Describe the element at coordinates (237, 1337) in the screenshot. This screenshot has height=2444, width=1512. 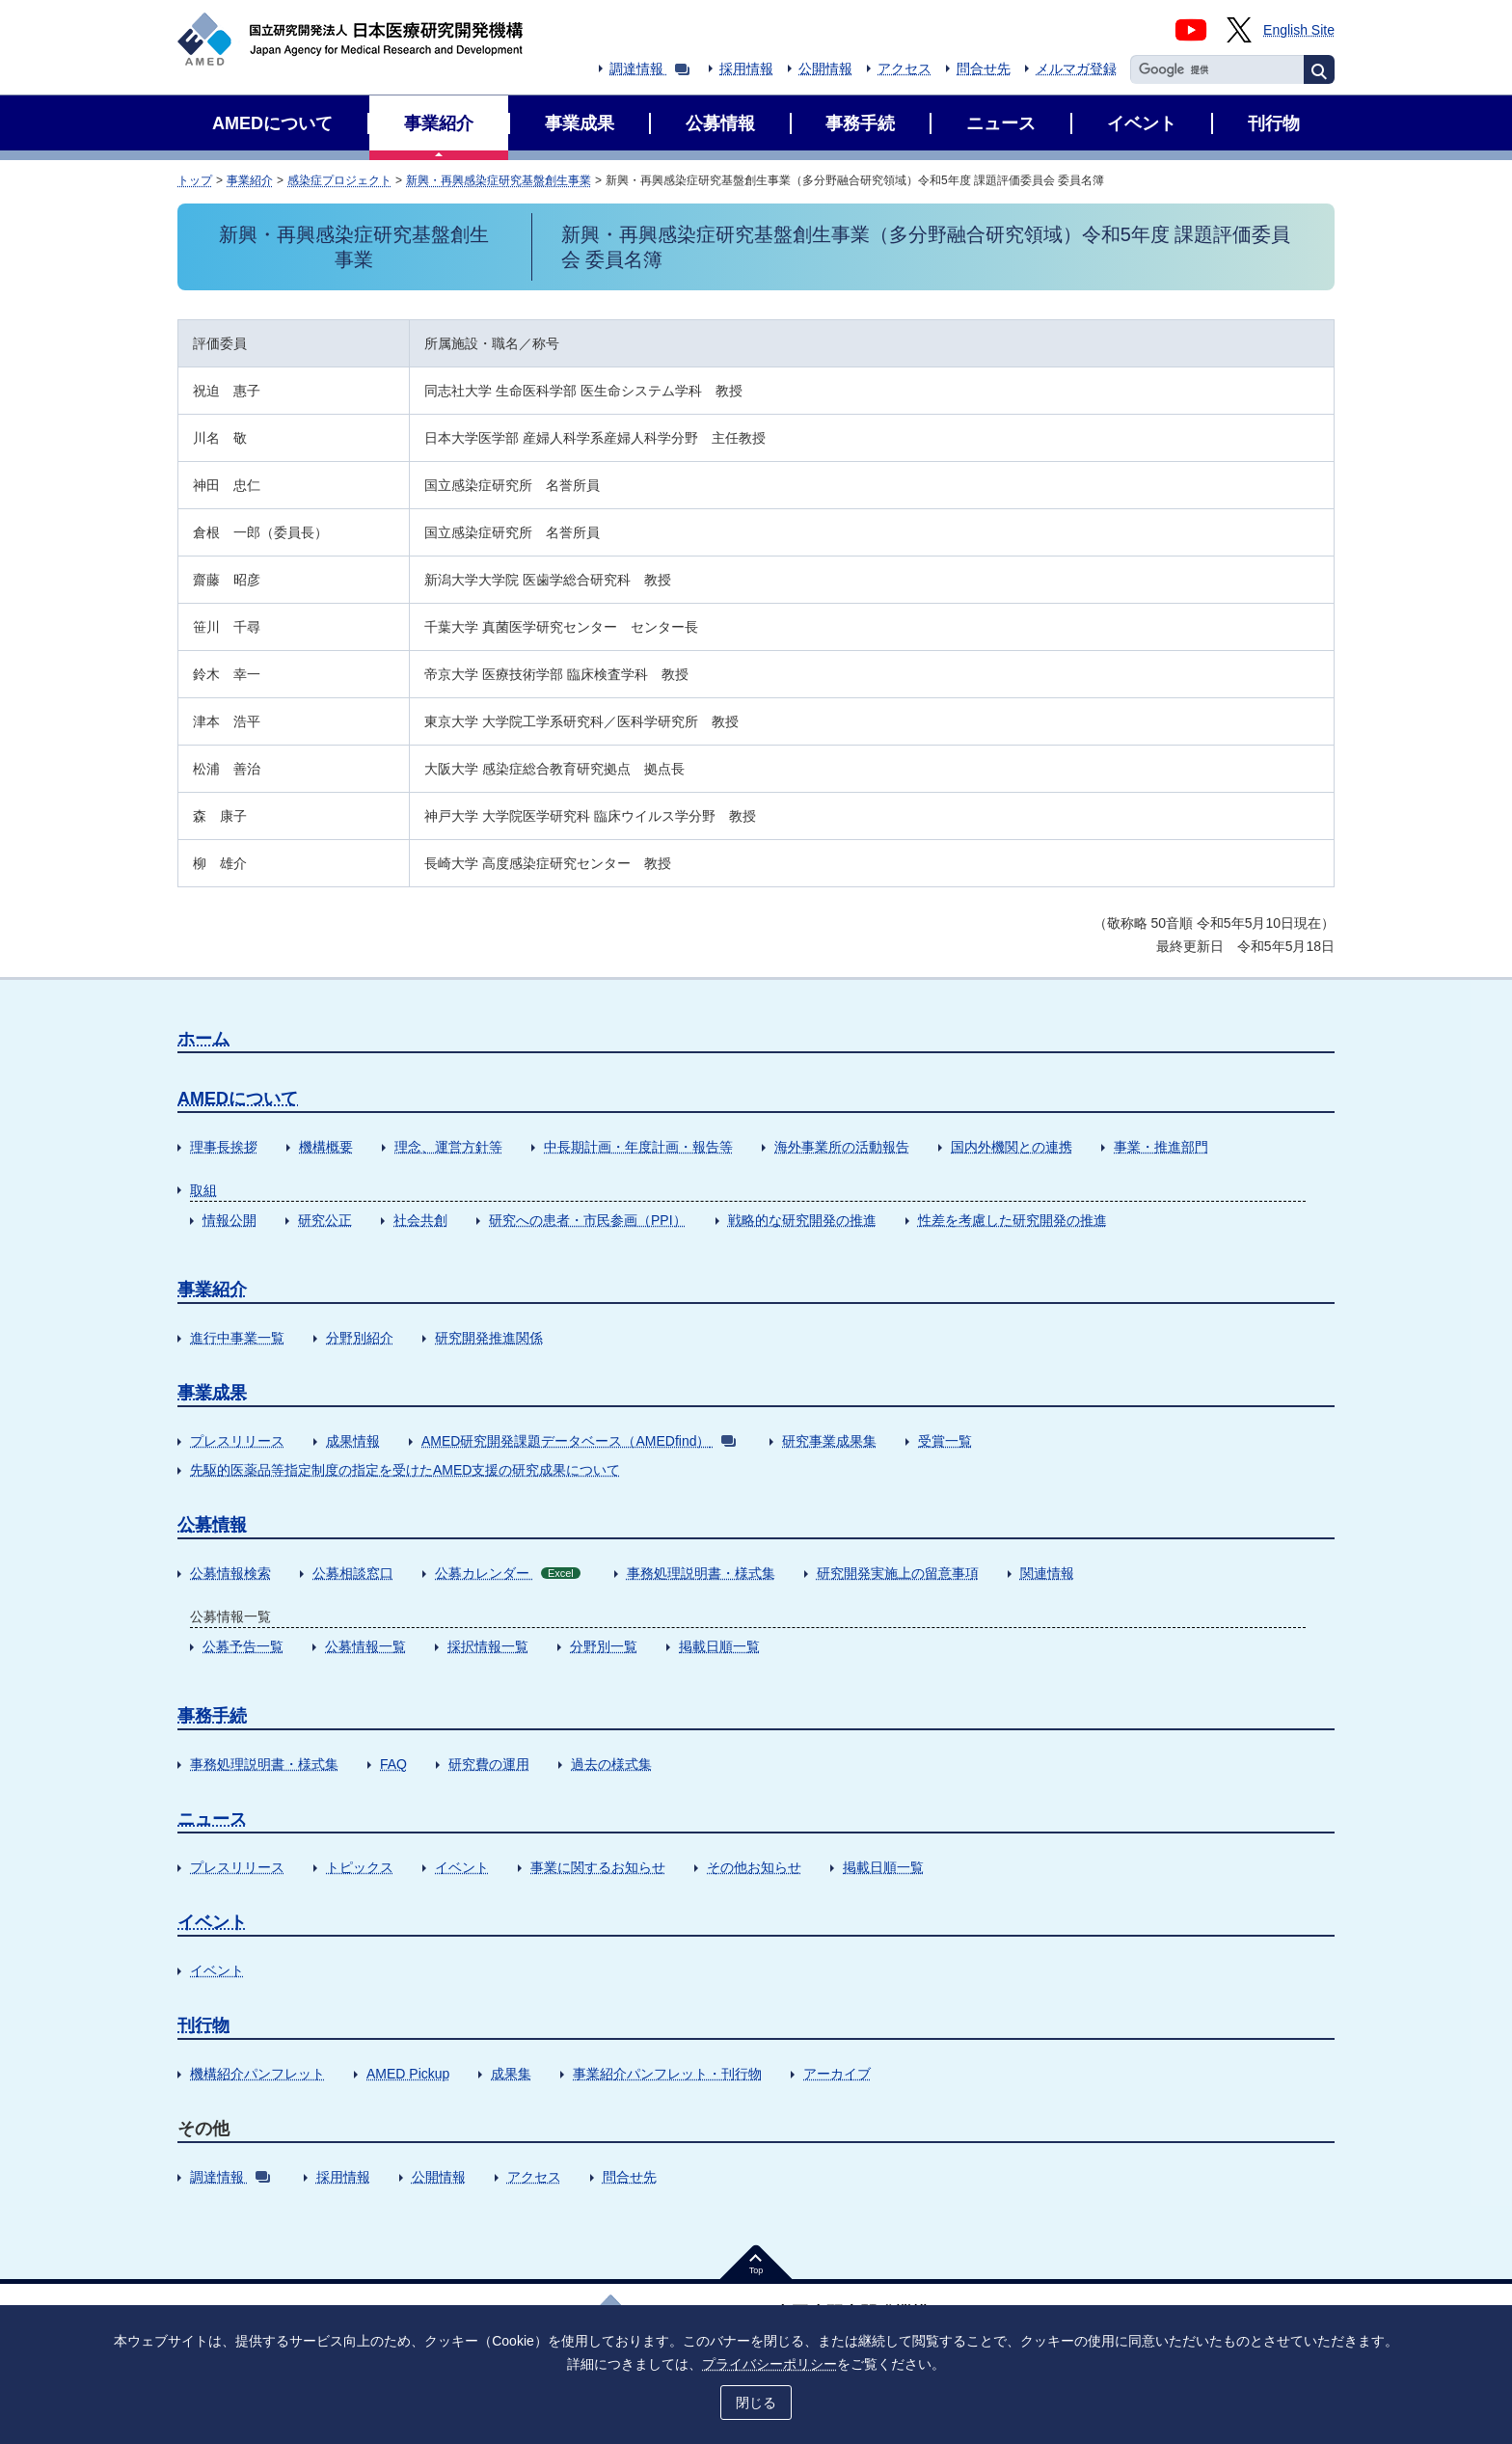
I see `進行中事業一覧` at that location.